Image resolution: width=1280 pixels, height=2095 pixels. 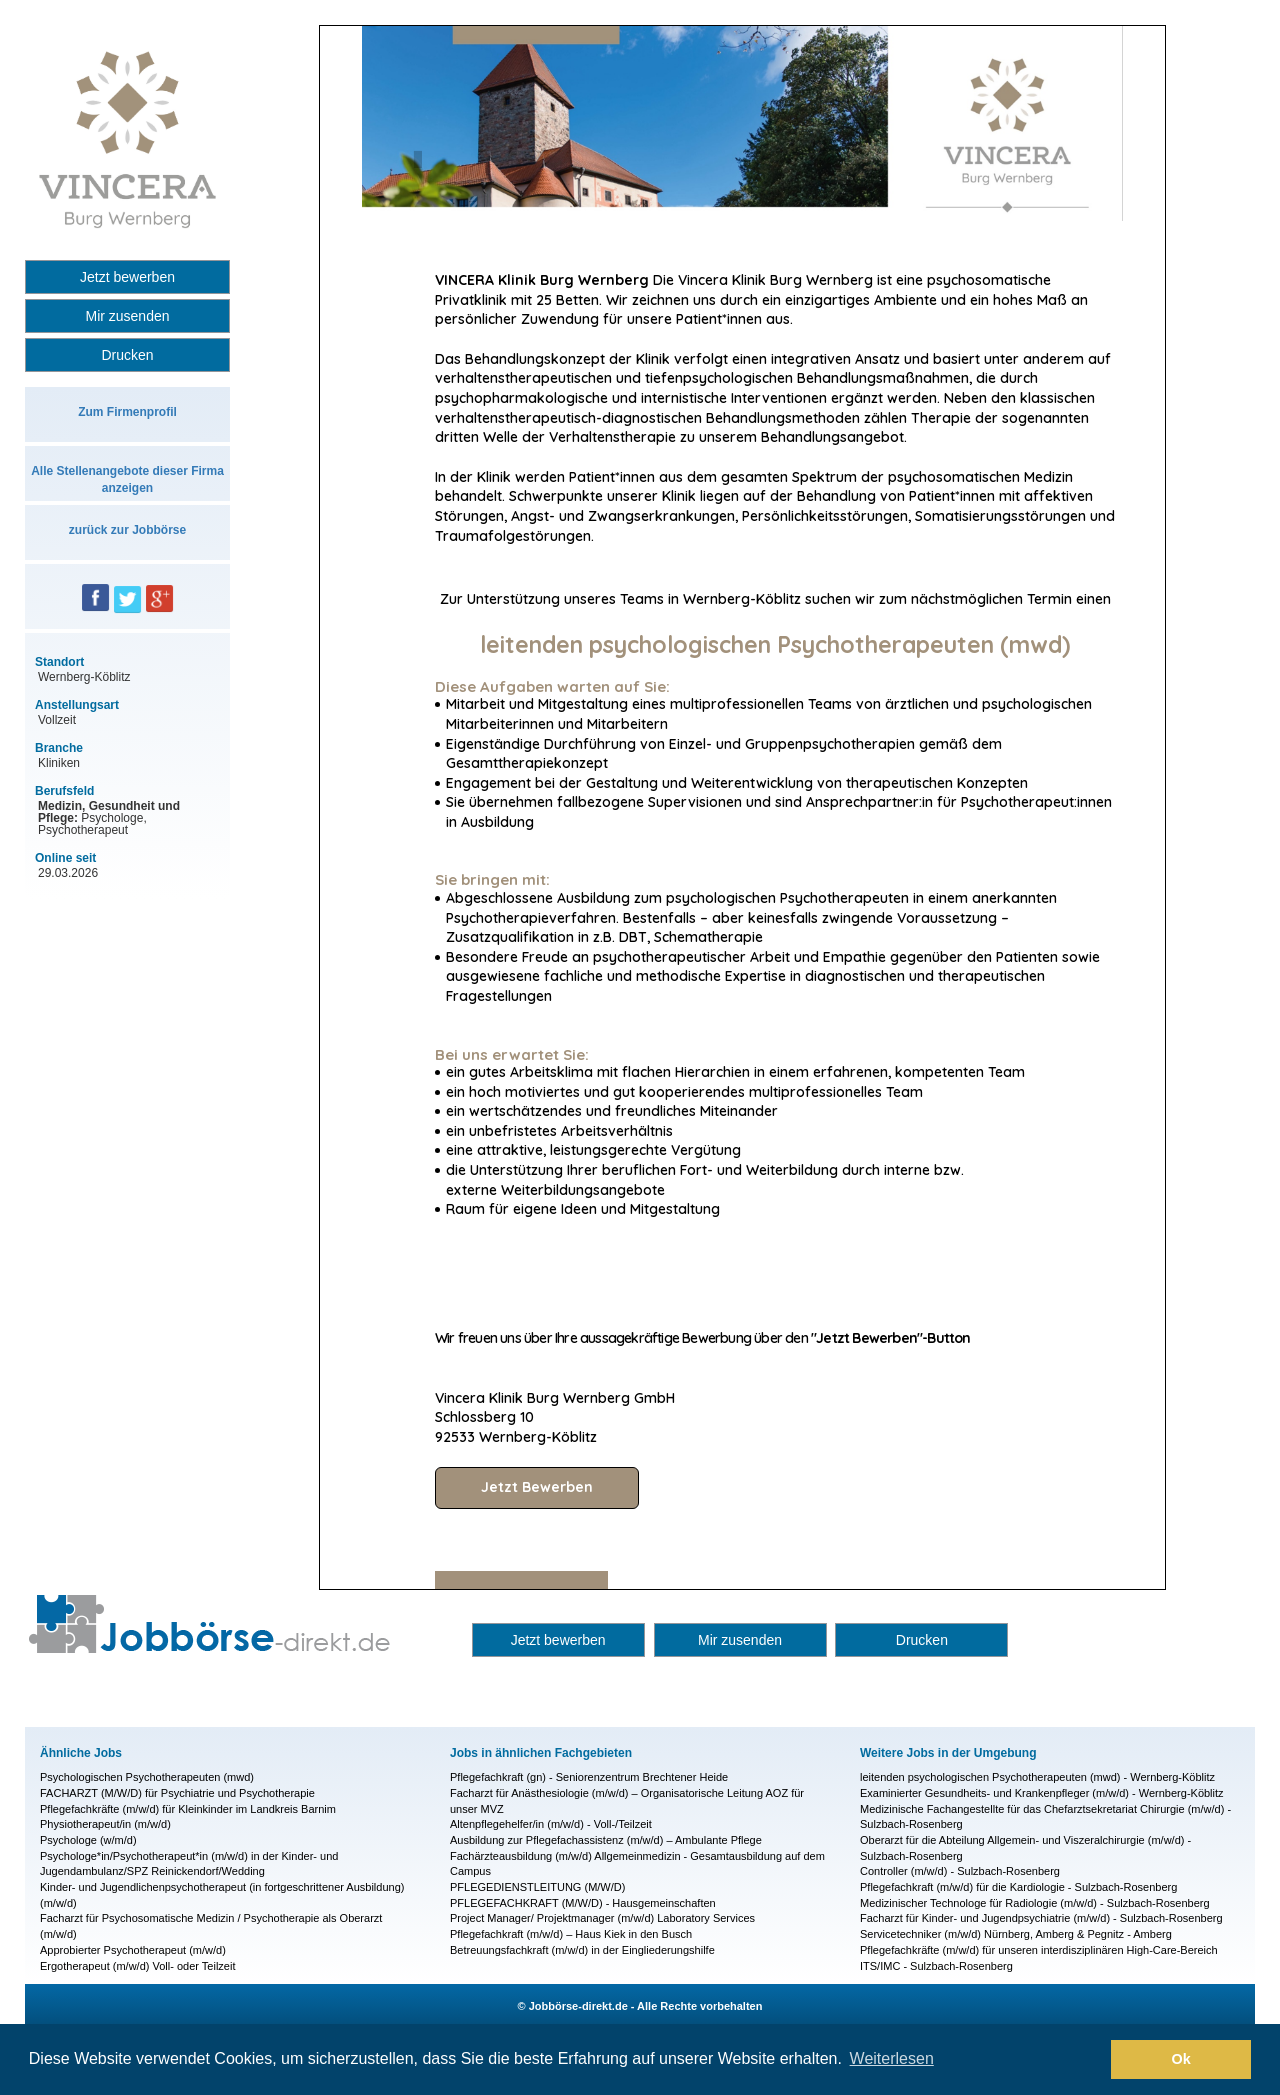 I want to click on Alle Stellenangebote dieser Firma anzeigen, so click(x=127, y=479).